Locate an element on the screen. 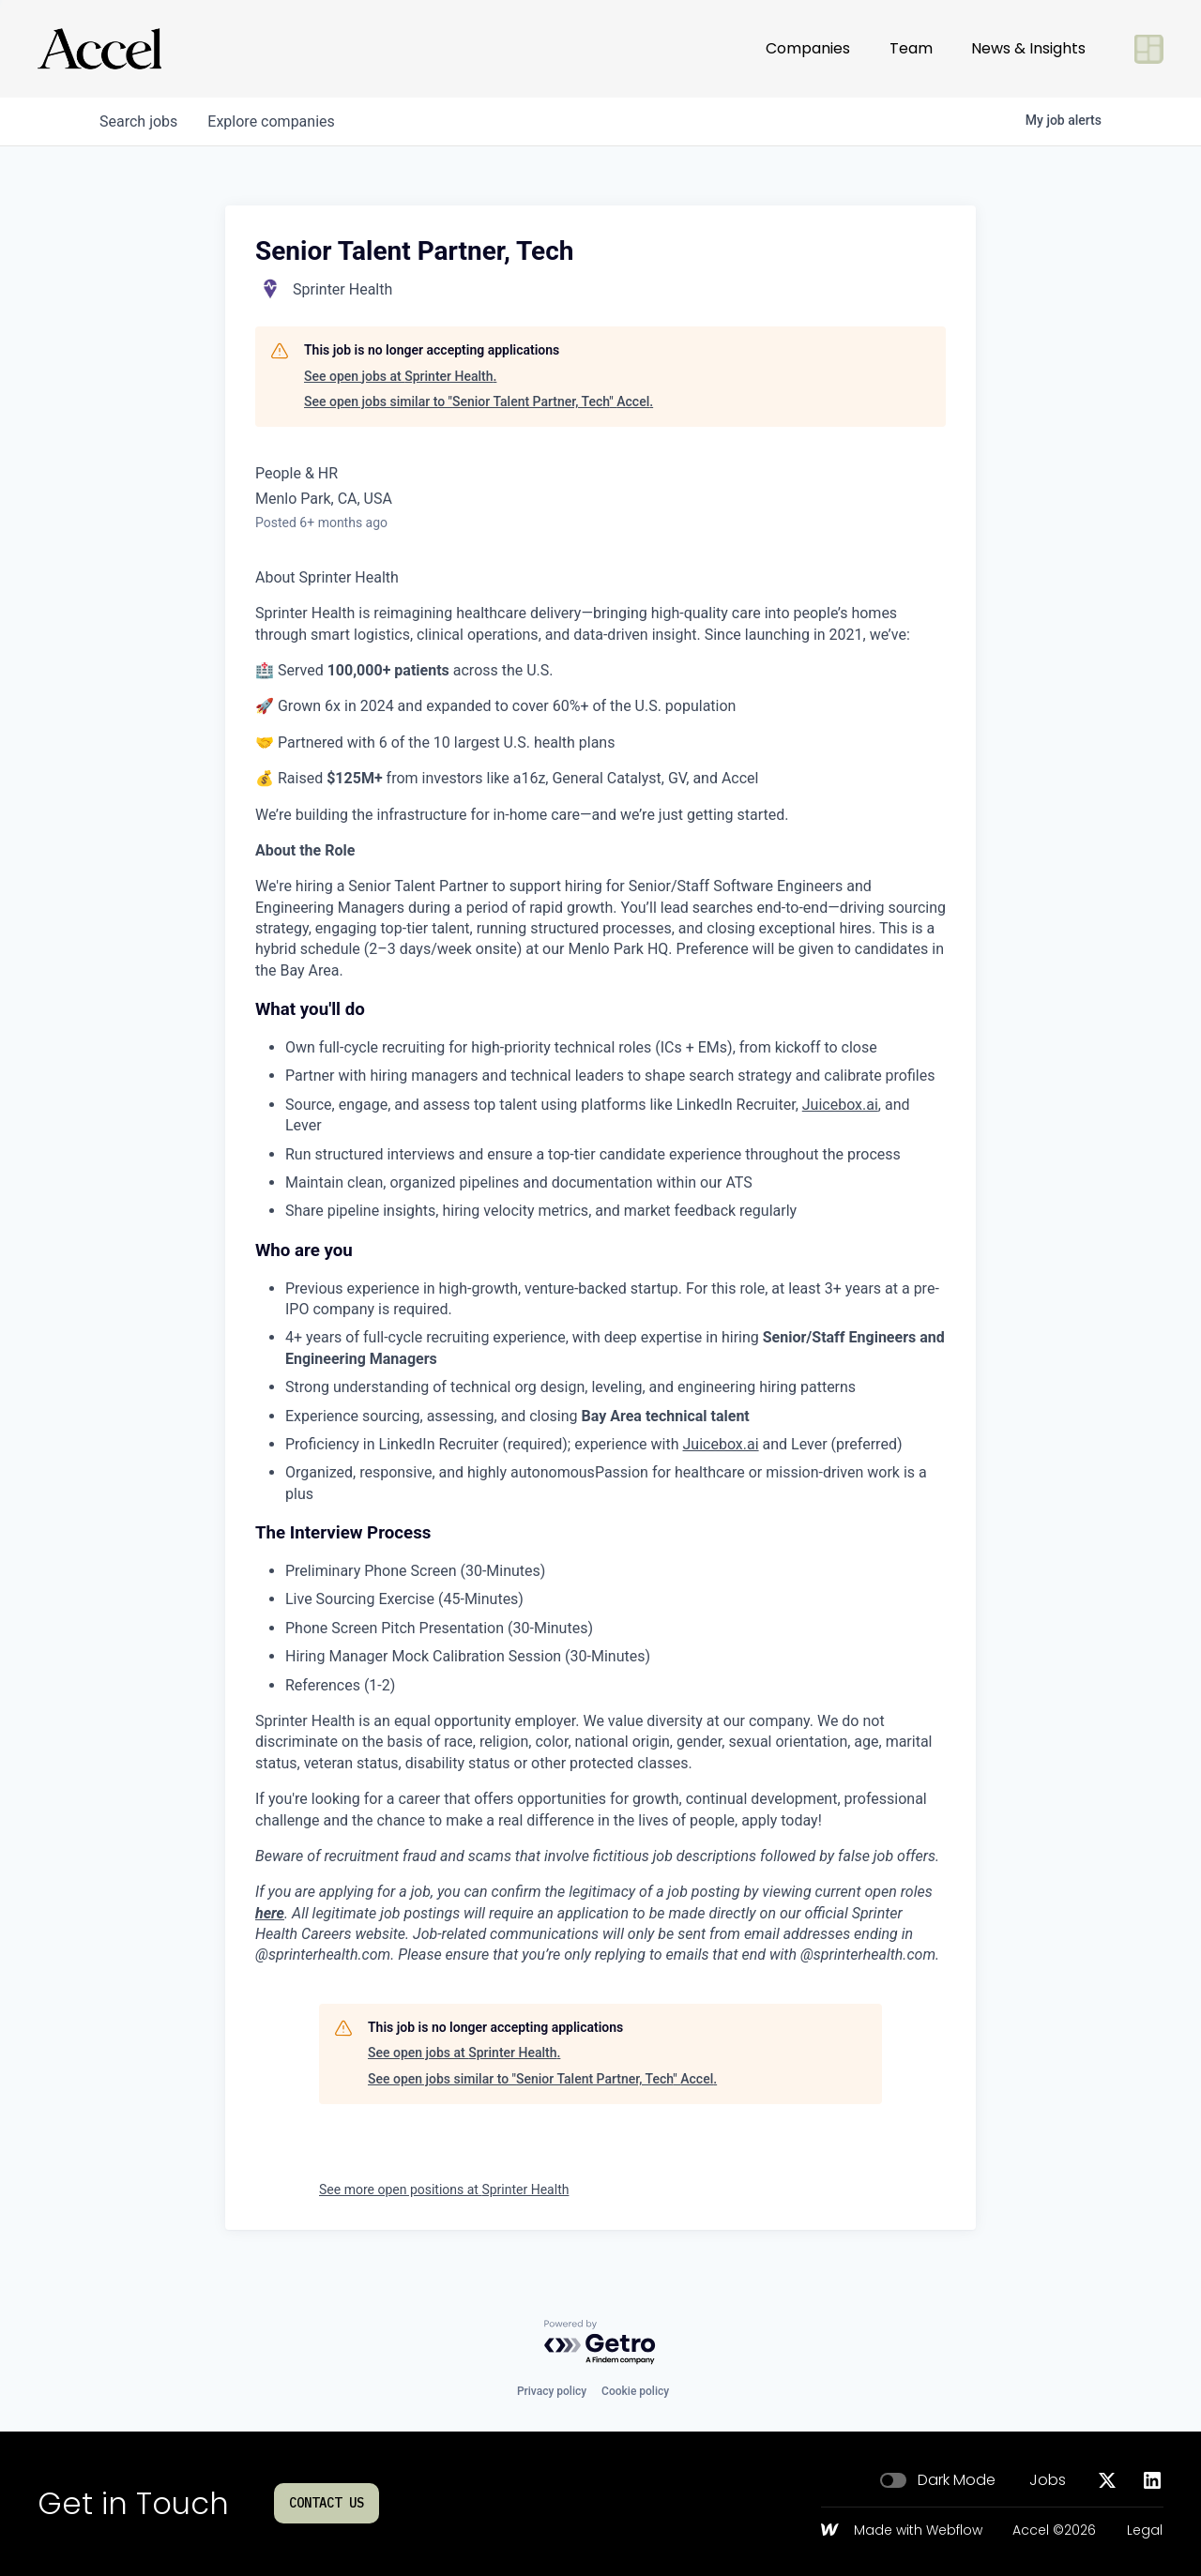  Cookie policy is located at coordinates (635, 2391).